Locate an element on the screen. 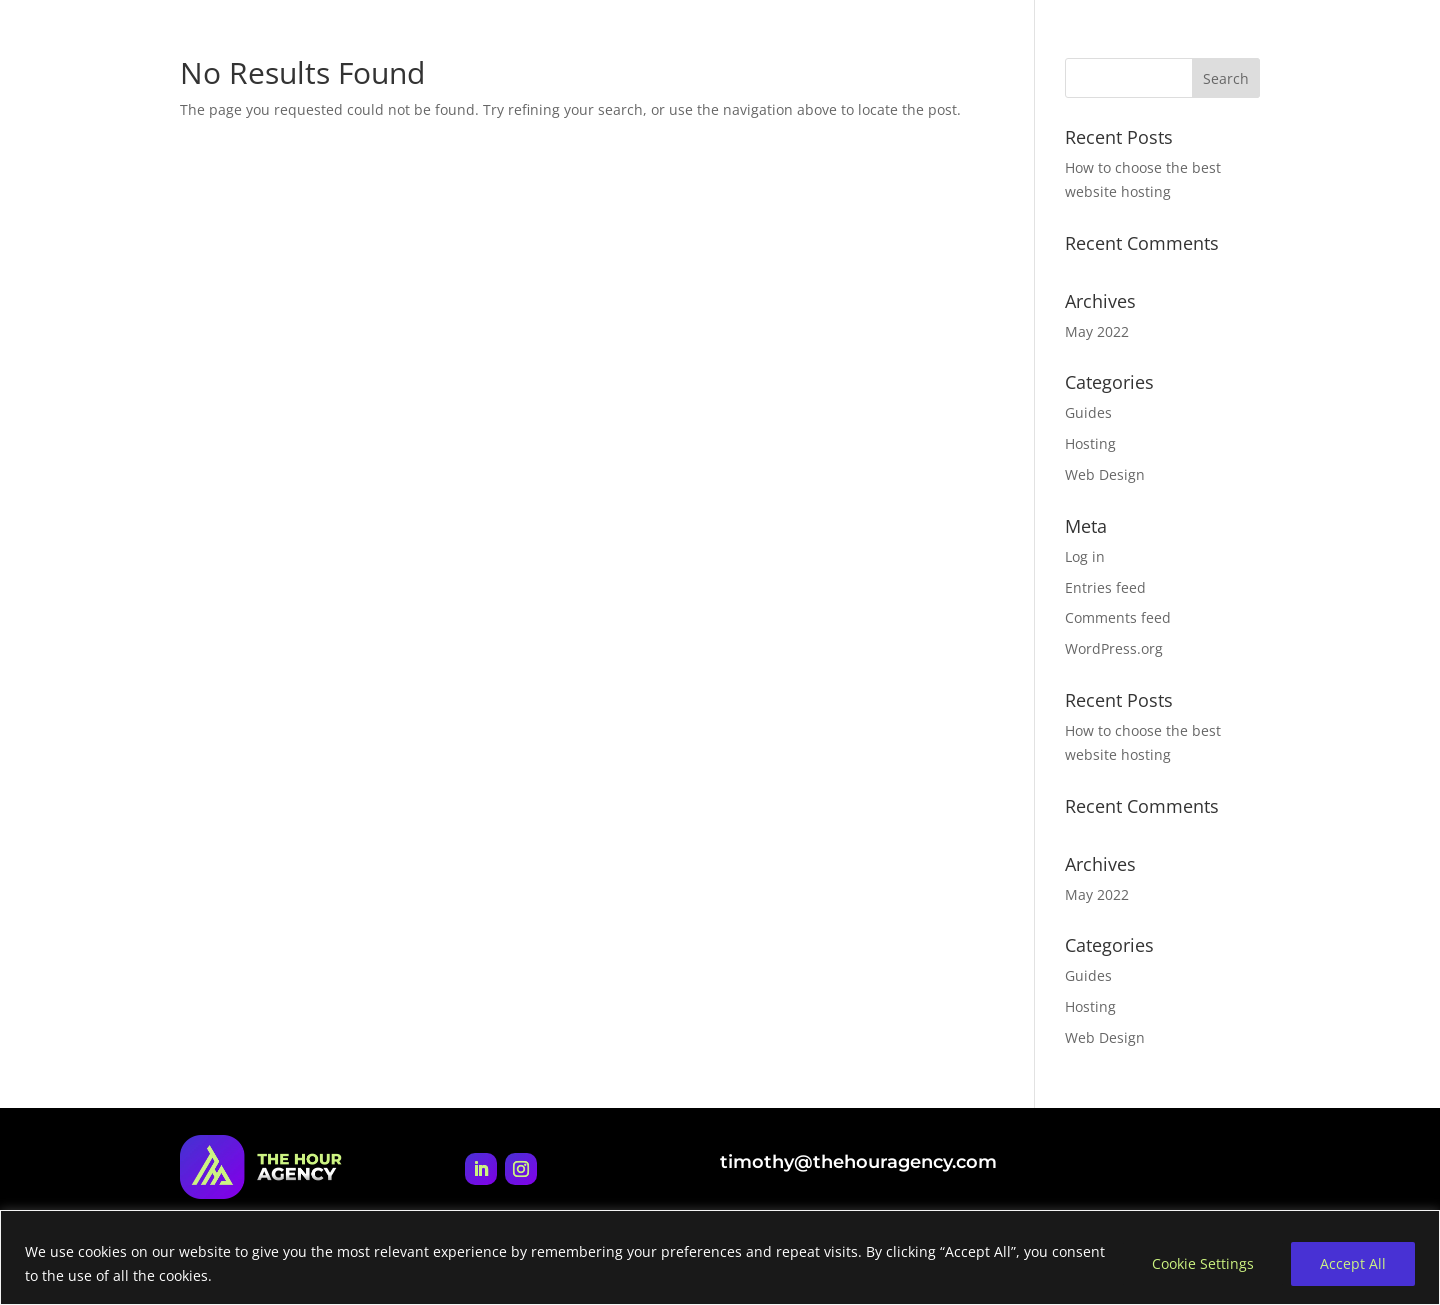  May 2022 is located at coordinates (1097, 331).